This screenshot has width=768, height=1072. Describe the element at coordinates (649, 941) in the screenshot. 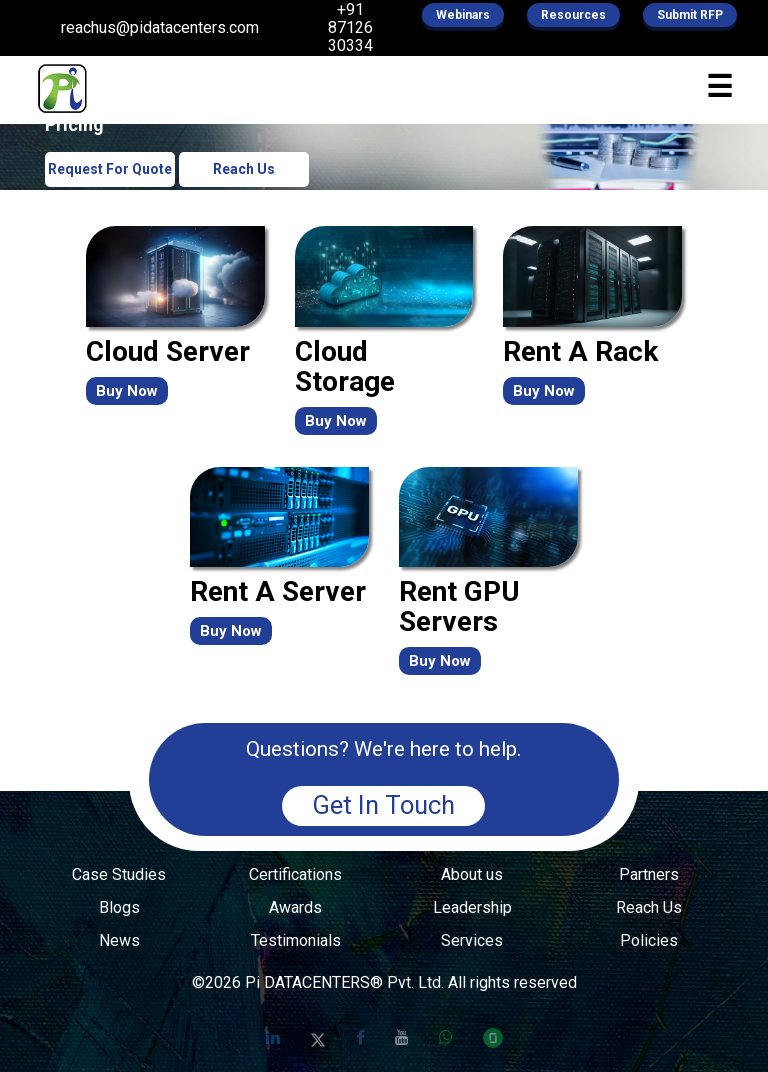

I see `Policies` at that location.